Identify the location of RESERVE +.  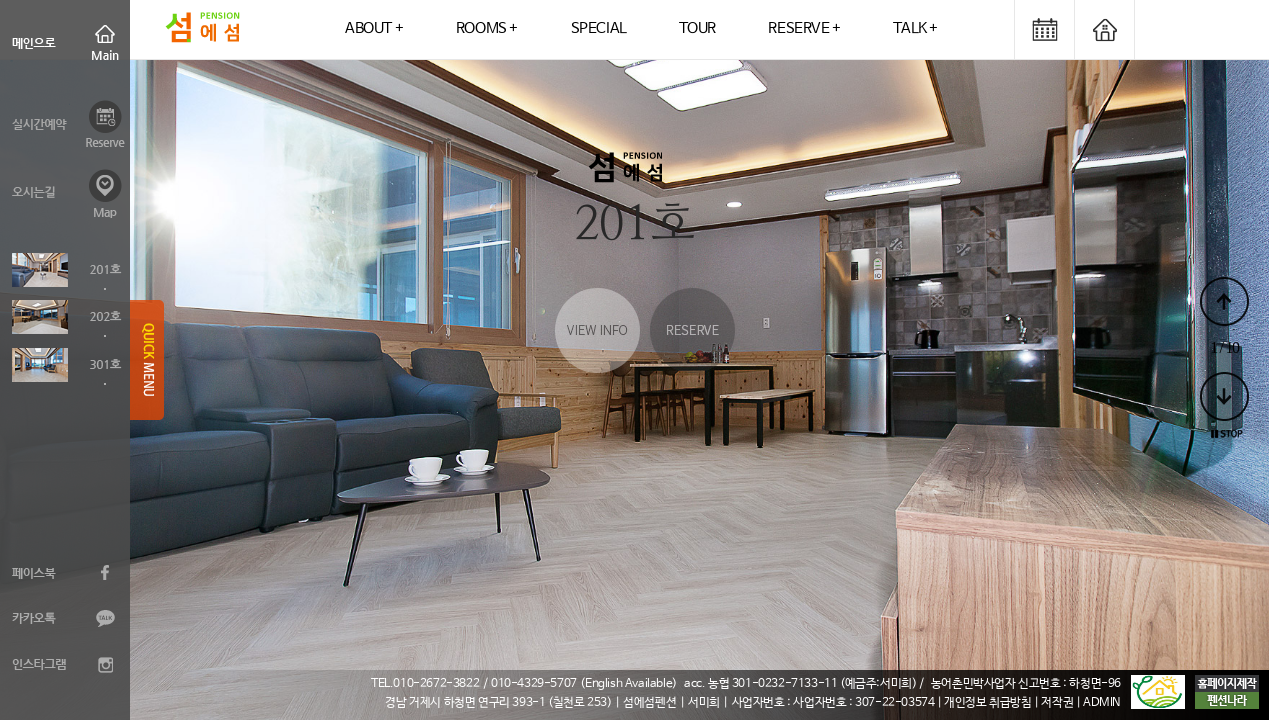
(804, 28).